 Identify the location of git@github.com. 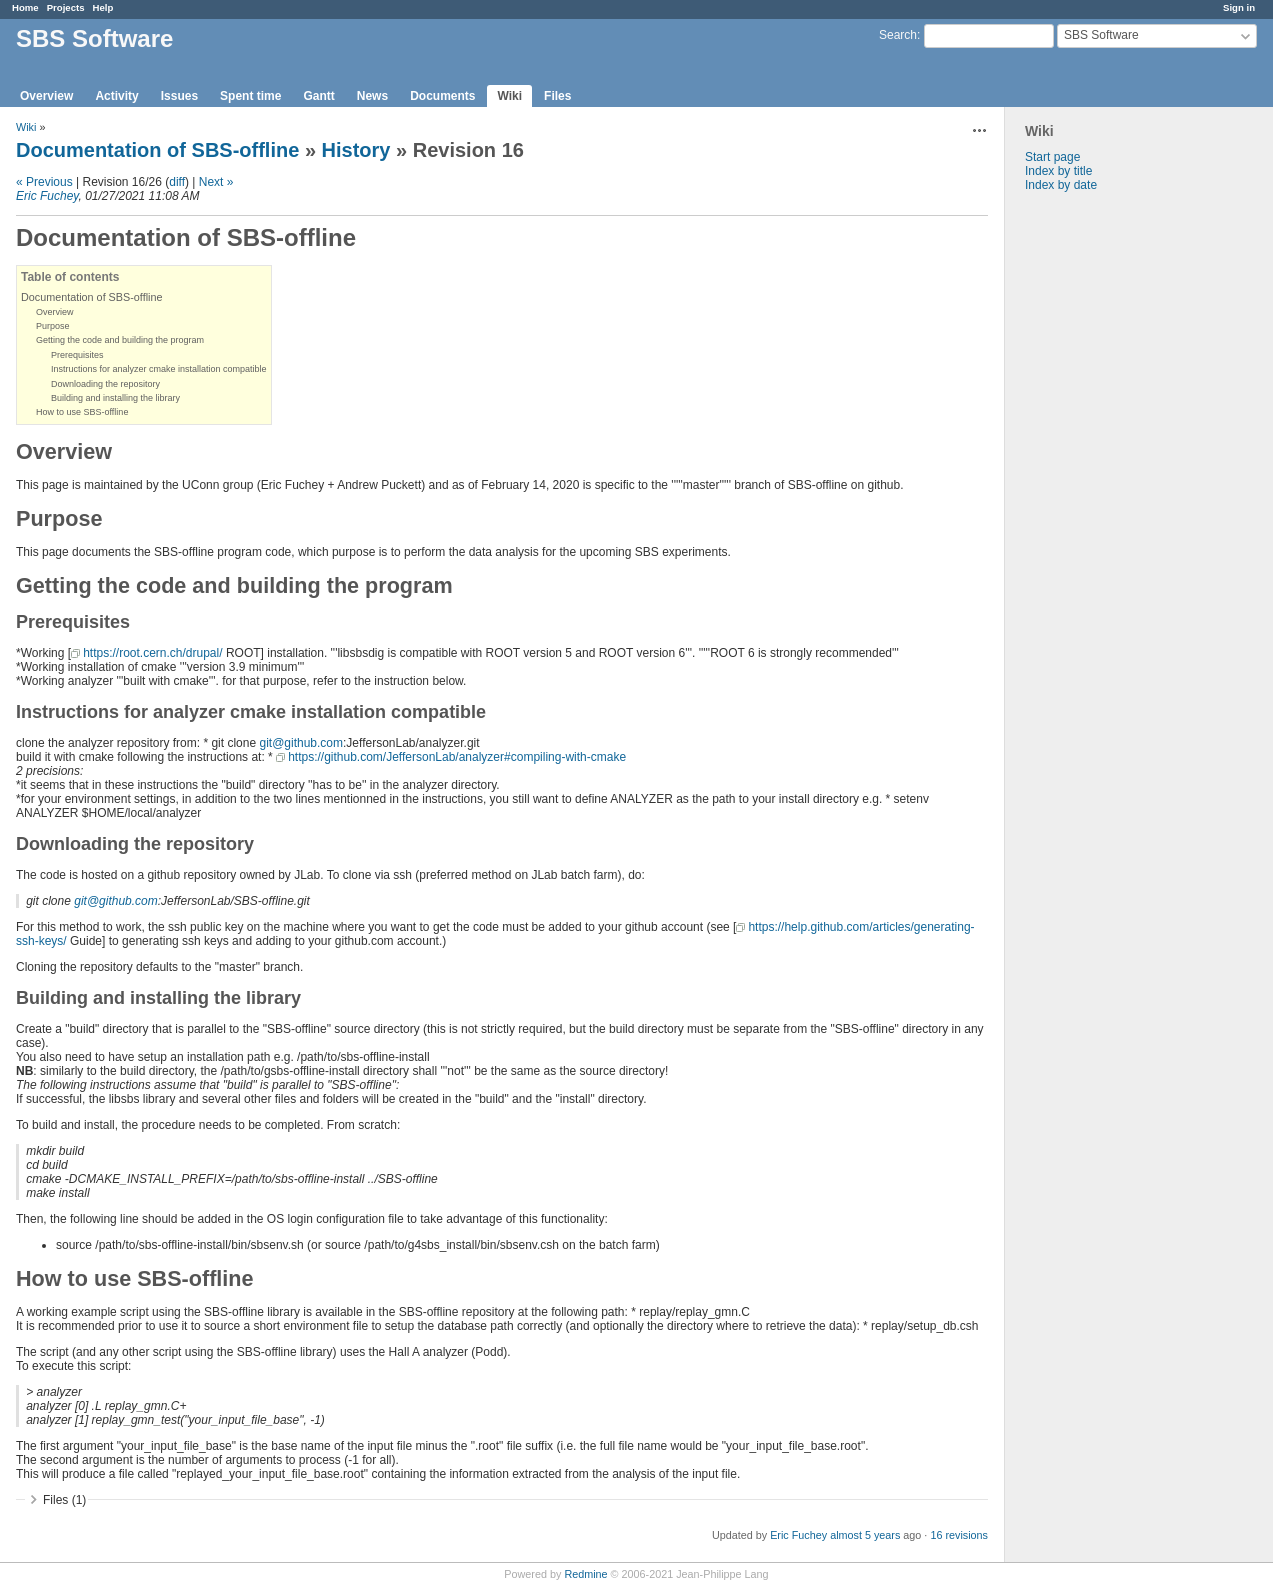
(301, 743).